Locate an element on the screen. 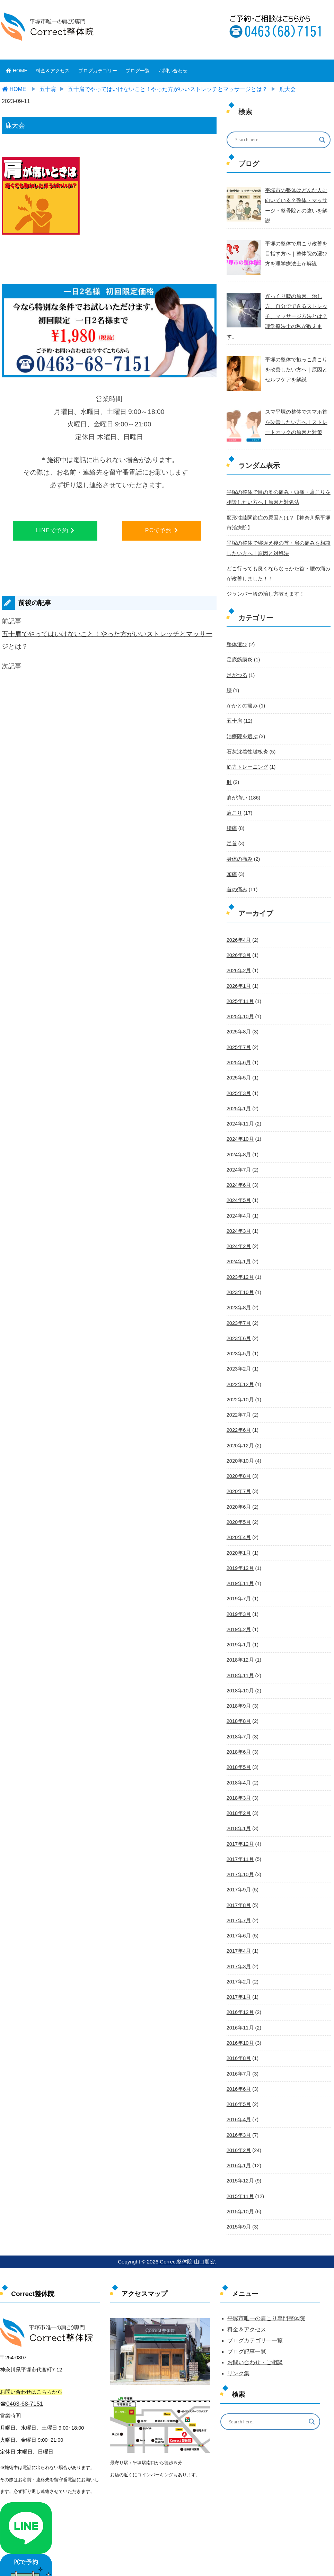 Image resolution: width=334 pixels, height=2576 pixels. 2023年10月 is located at coordinates (240, 1272).